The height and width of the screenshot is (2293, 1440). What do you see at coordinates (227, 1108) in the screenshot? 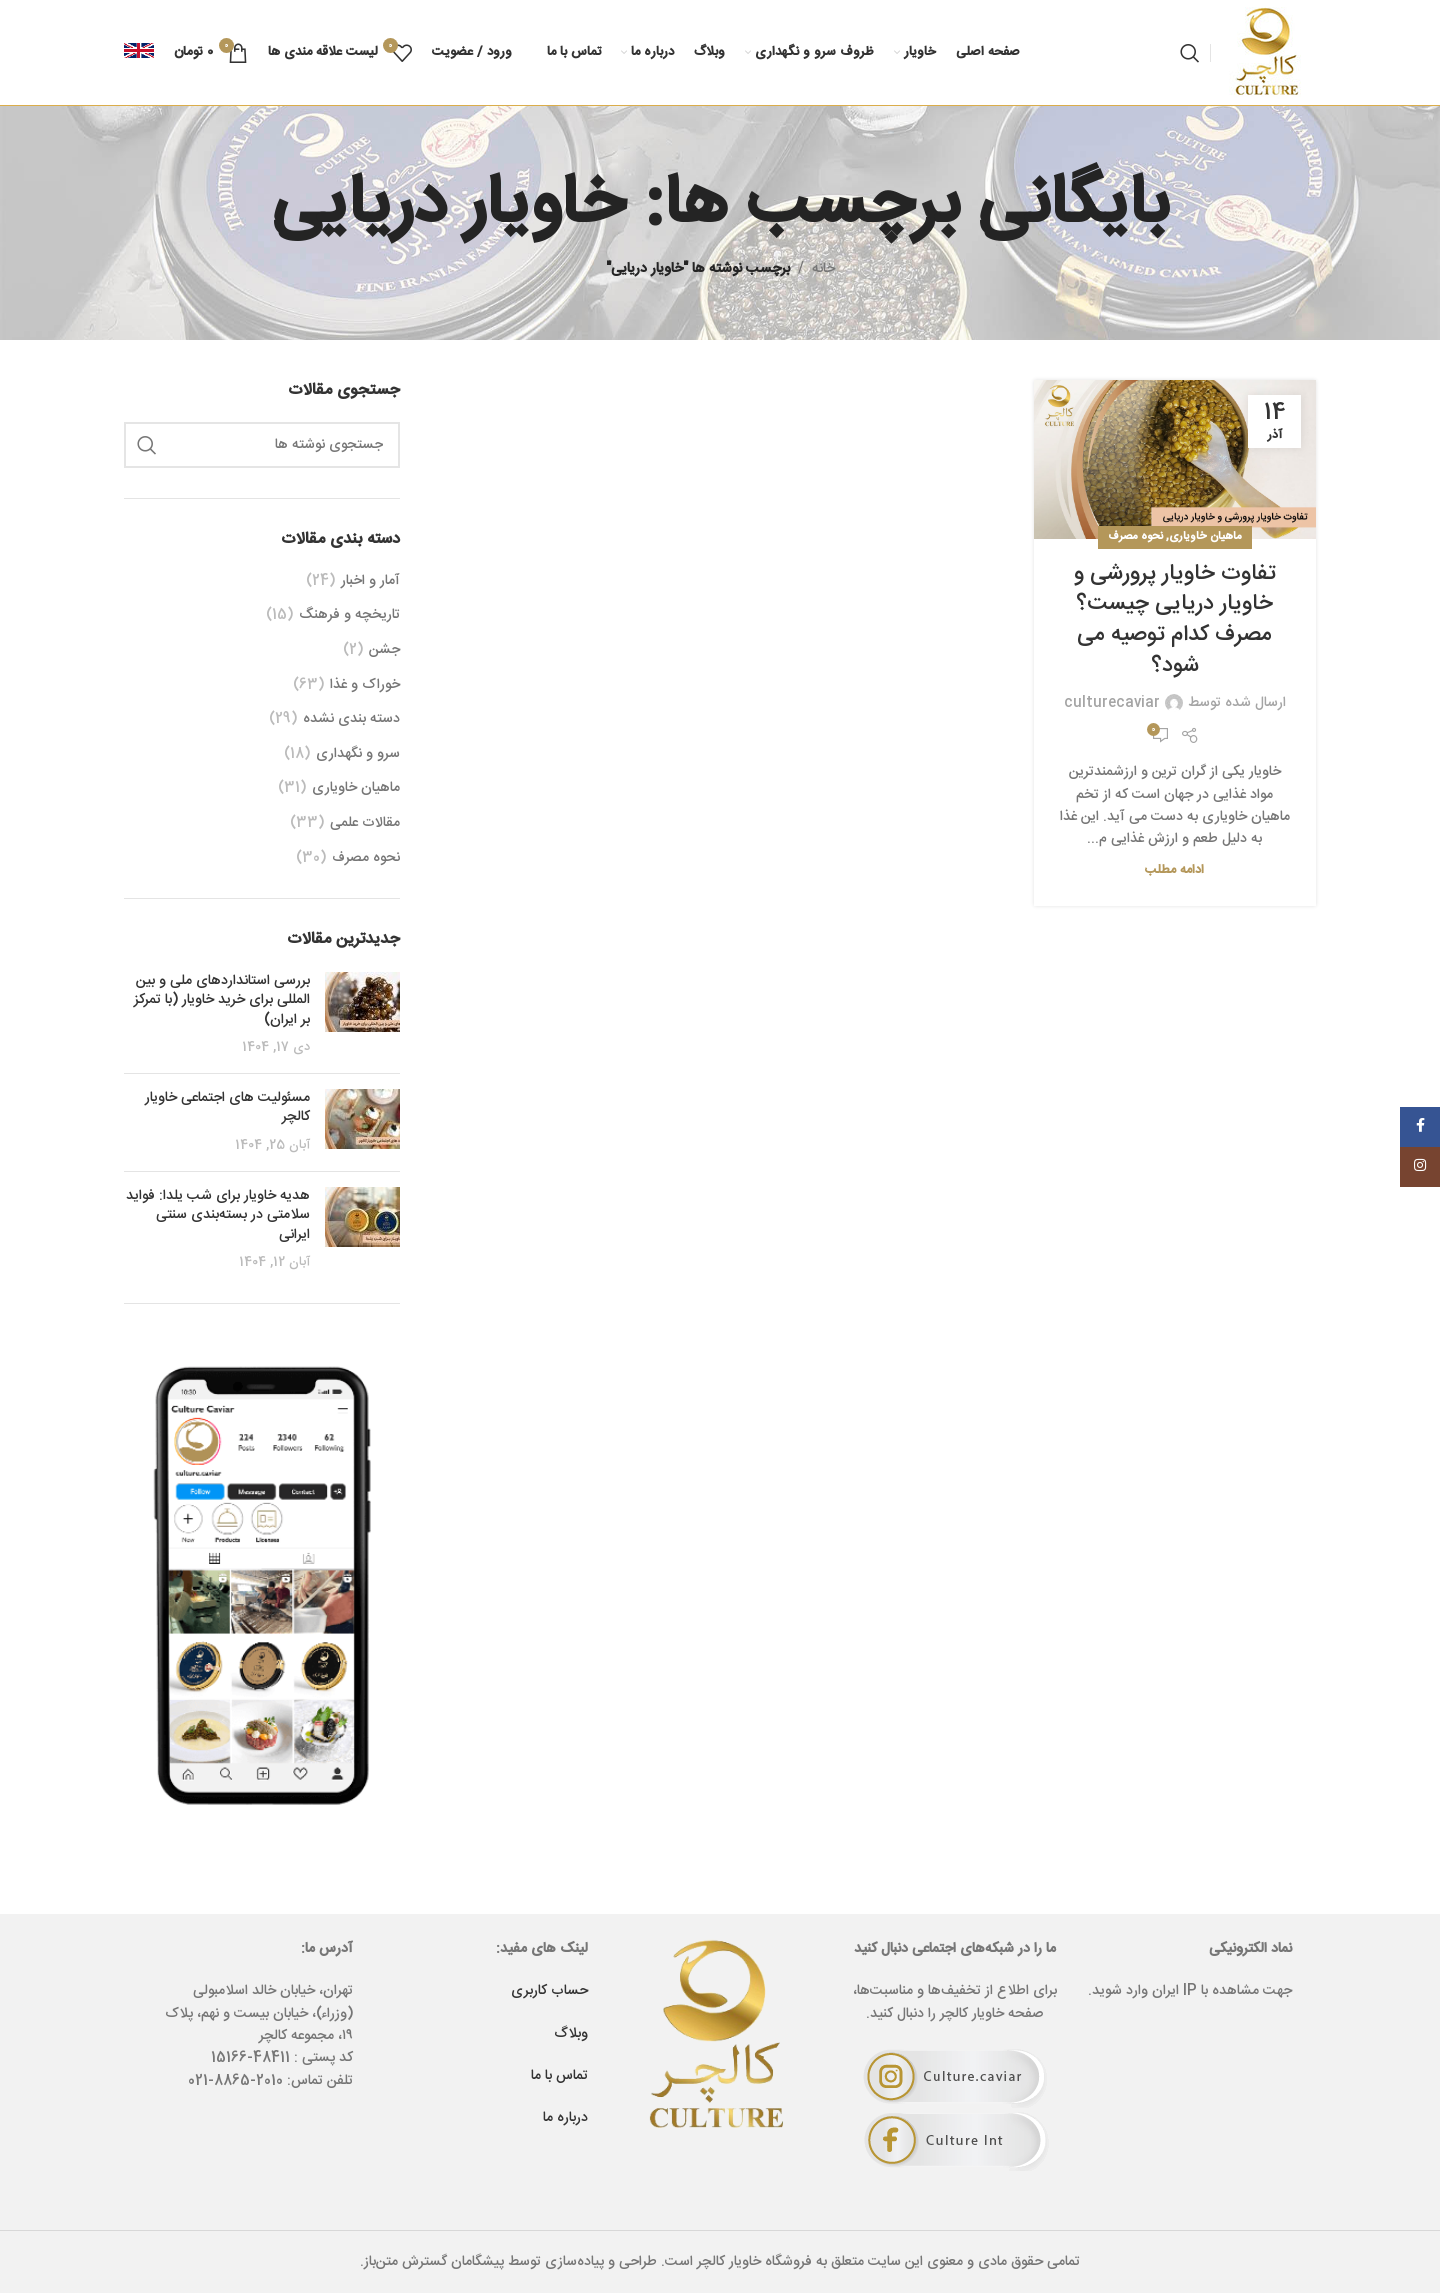
I see `مسئولیت های اجتماعی خاویار کالچر` at bounding box center [227, 1108].